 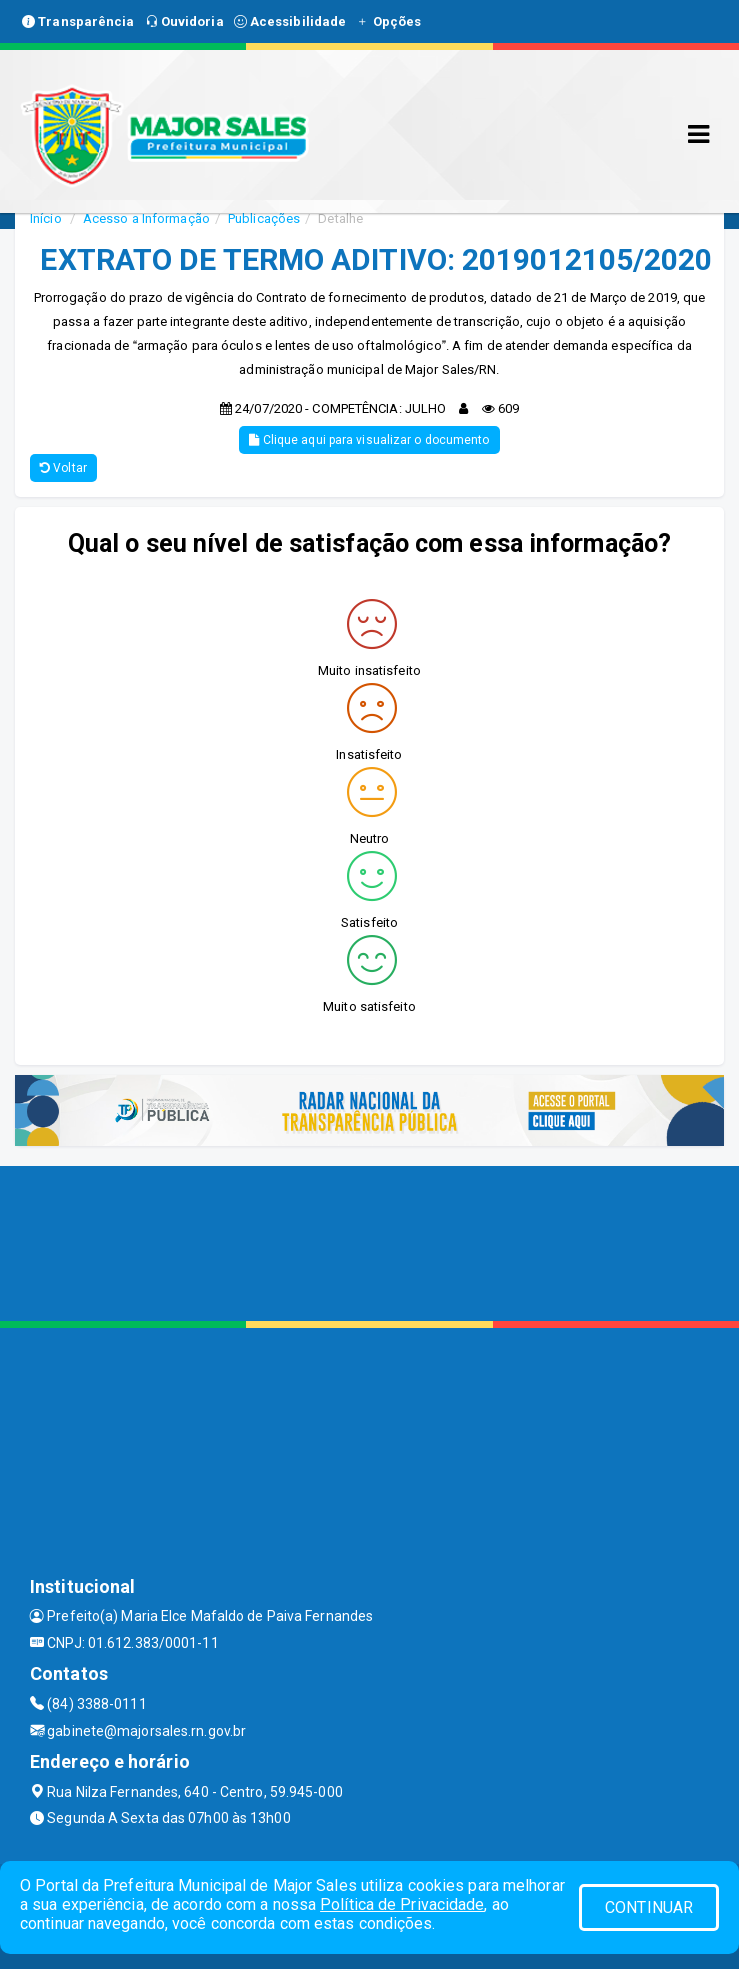 I want to click on Início, so click(x=46, y=218).